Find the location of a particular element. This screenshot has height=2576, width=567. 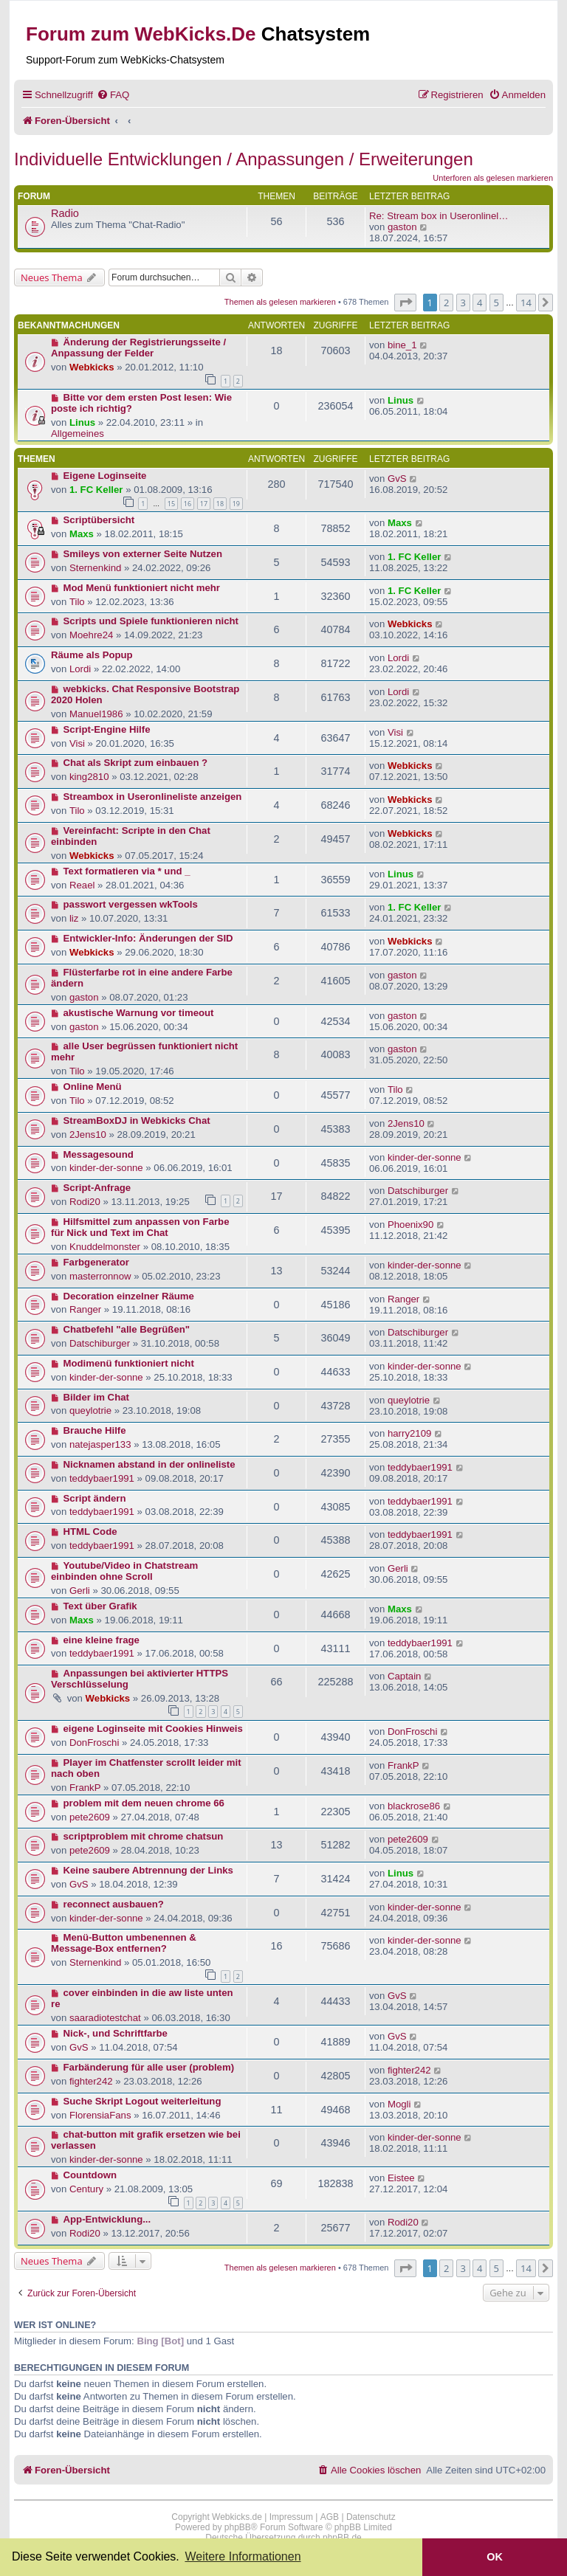

Chat als Skript zum einbauen ? is located at coordinates (135, 762).